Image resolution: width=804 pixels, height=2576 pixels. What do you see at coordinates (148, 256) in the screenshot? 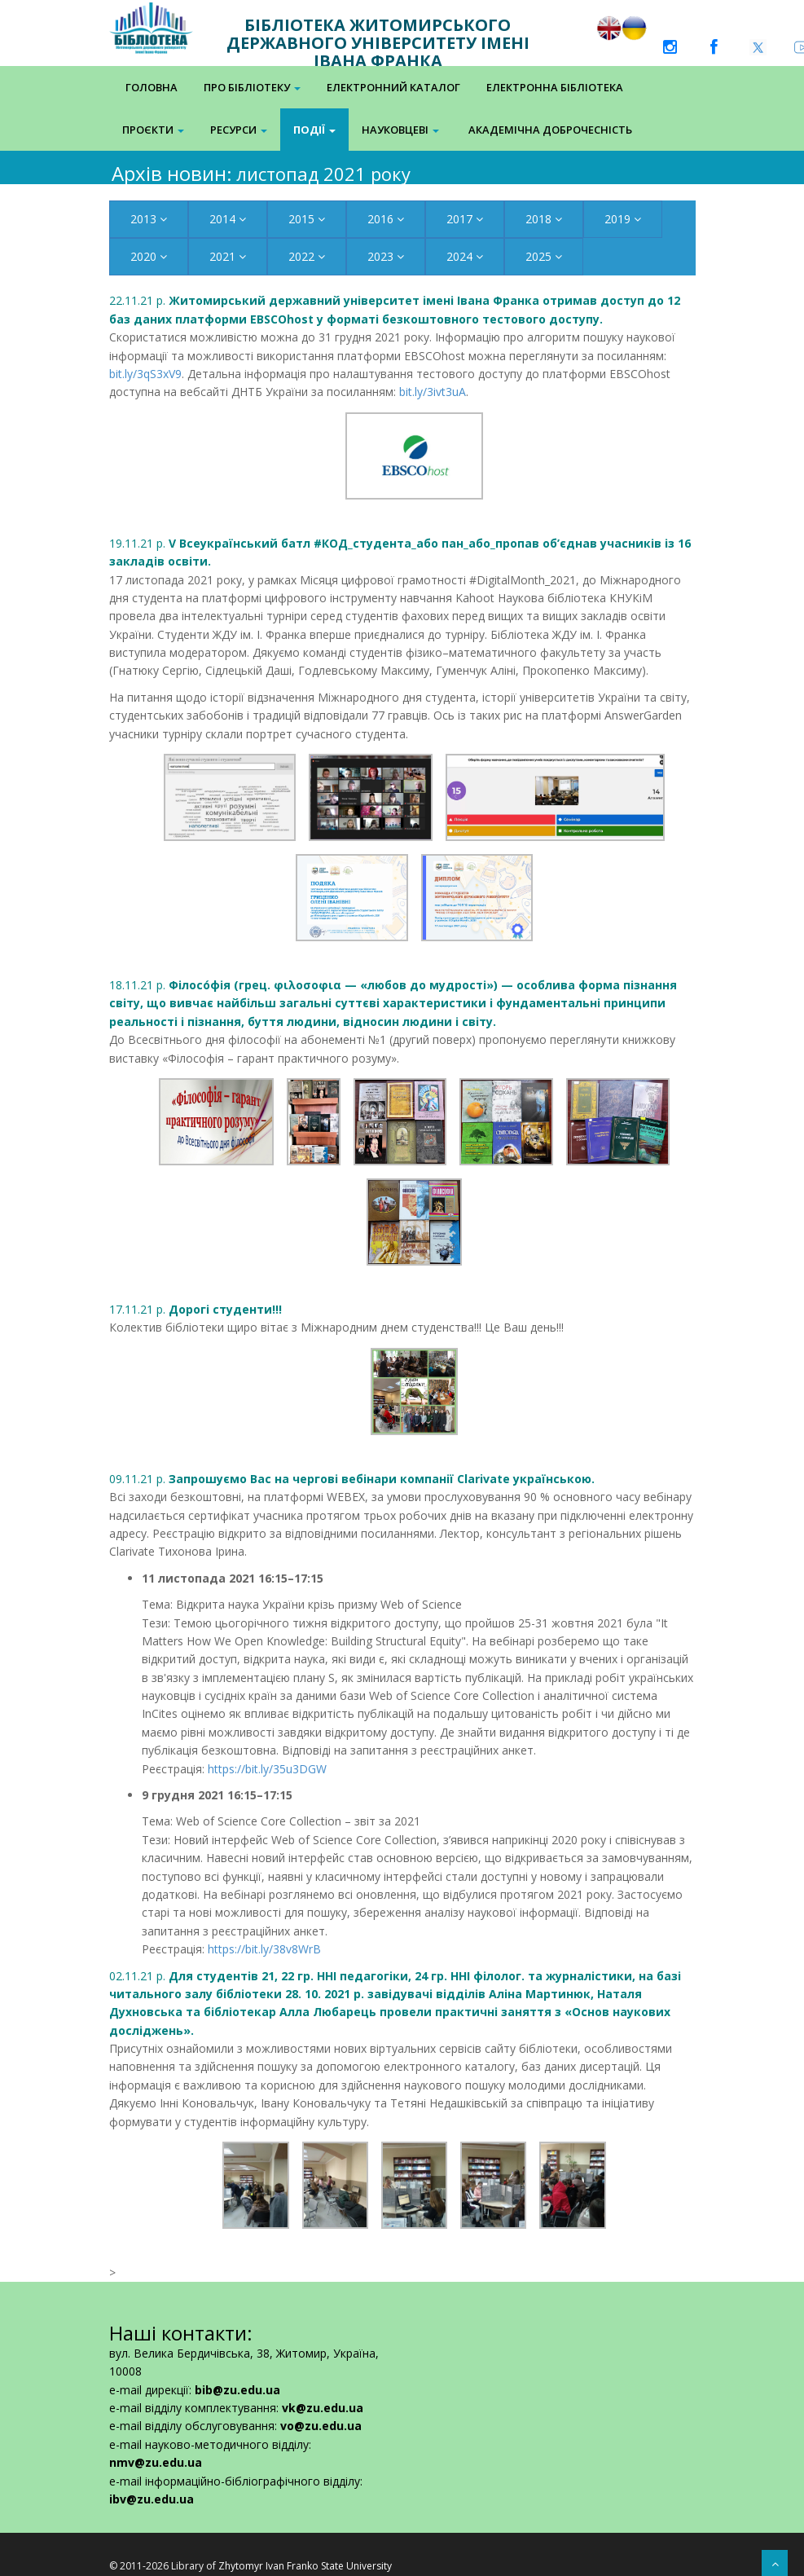
I see `2020` at bounding box center [148, 256].